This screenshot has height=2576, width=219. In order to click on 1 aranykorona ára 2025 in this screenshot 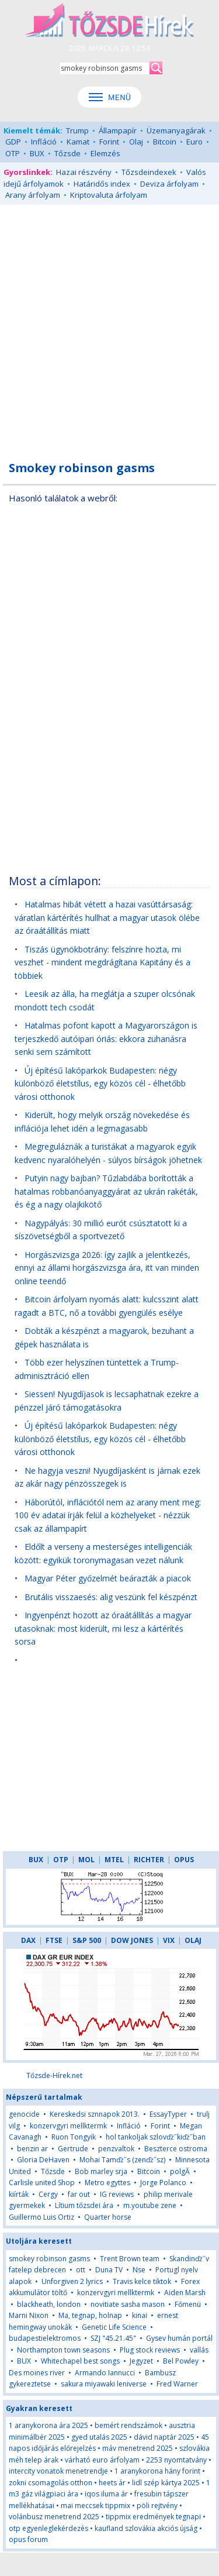, I will do `click(48, 2425)`.